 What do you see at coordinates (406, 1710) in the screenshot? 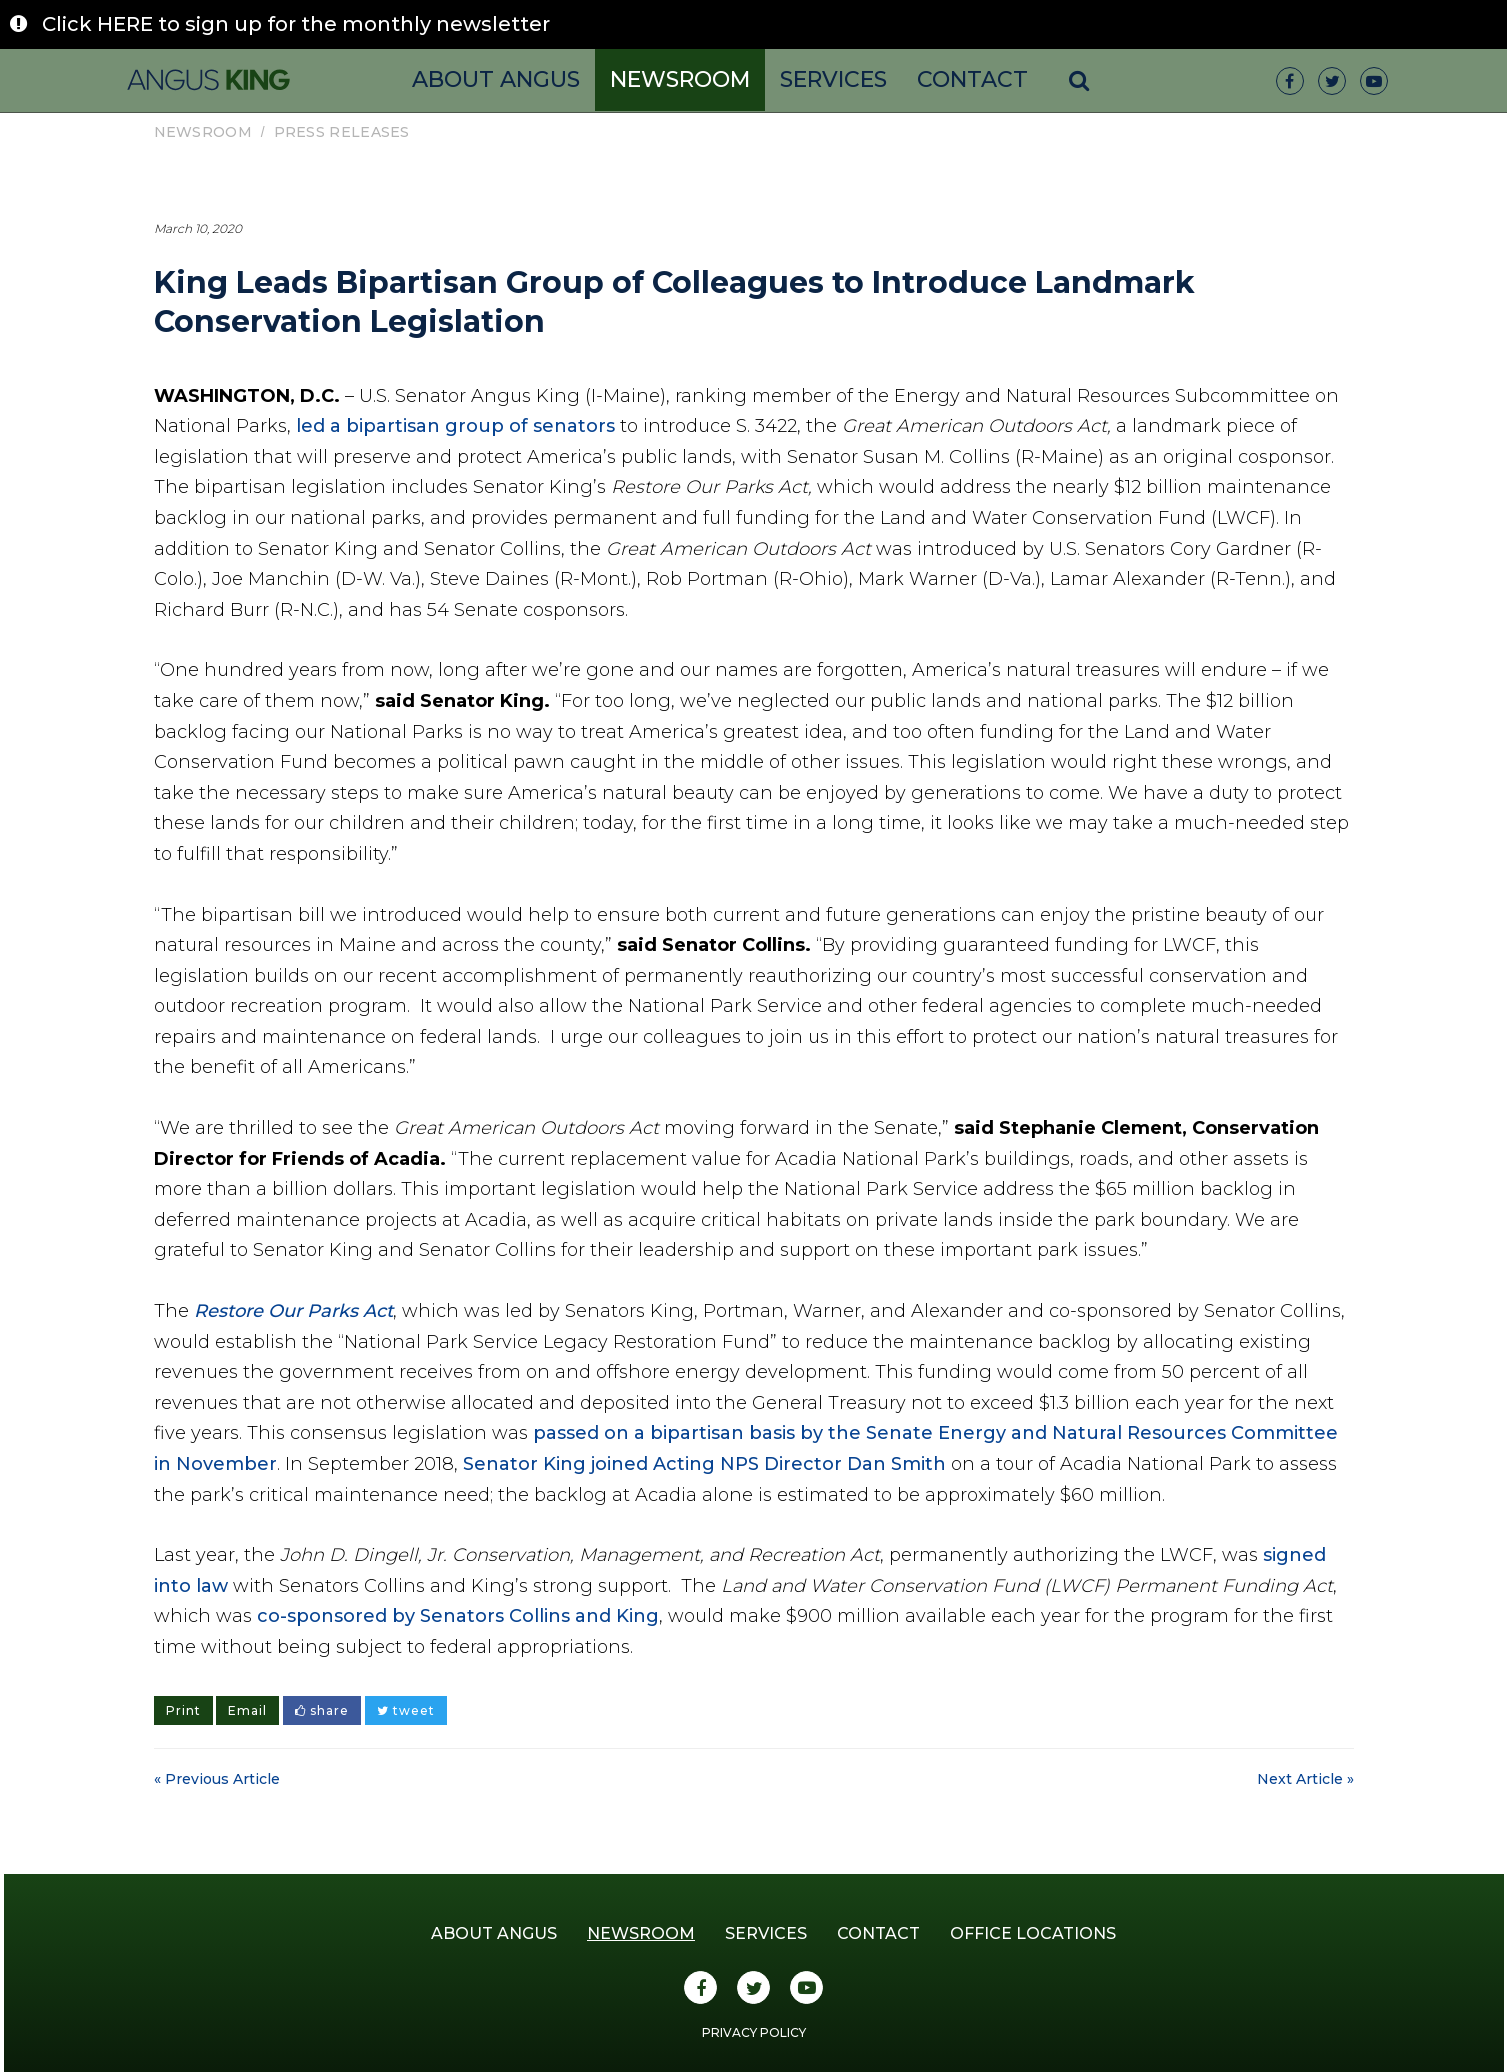
I see `tweet` at bounding box center [406, 1710].